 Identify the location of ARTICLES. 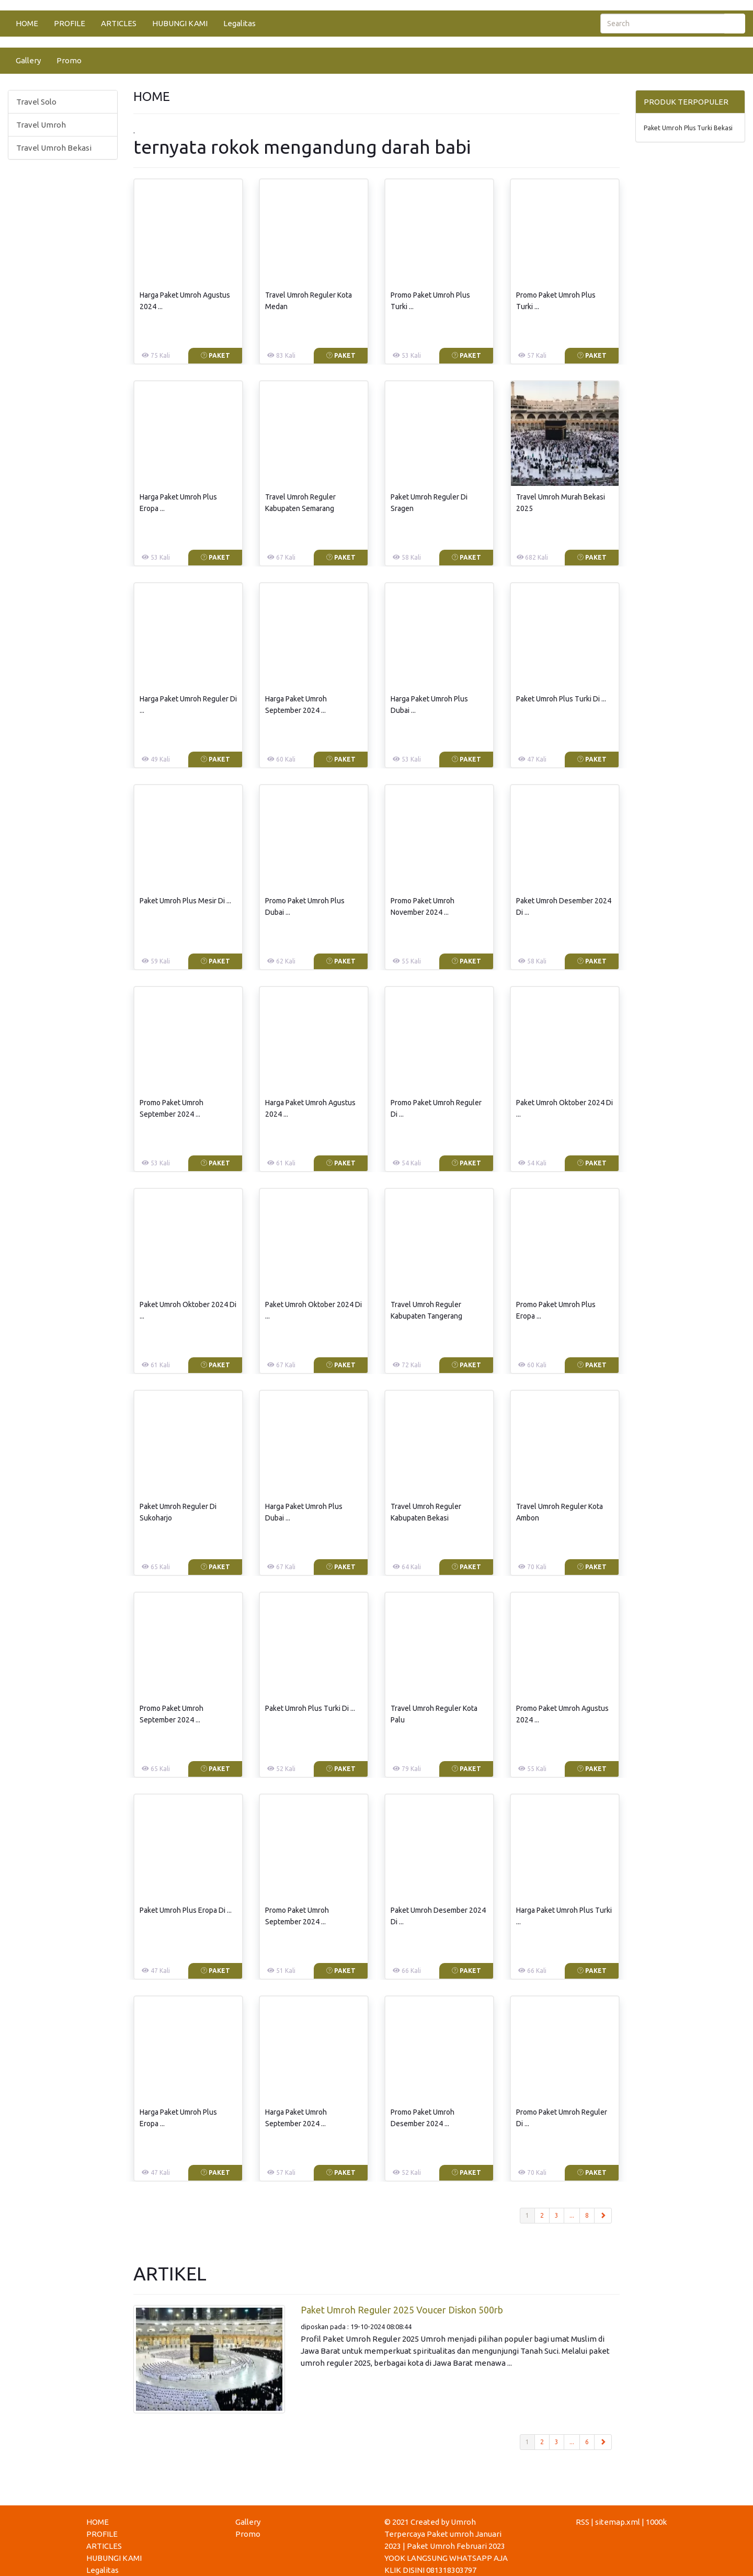
(118, 23).